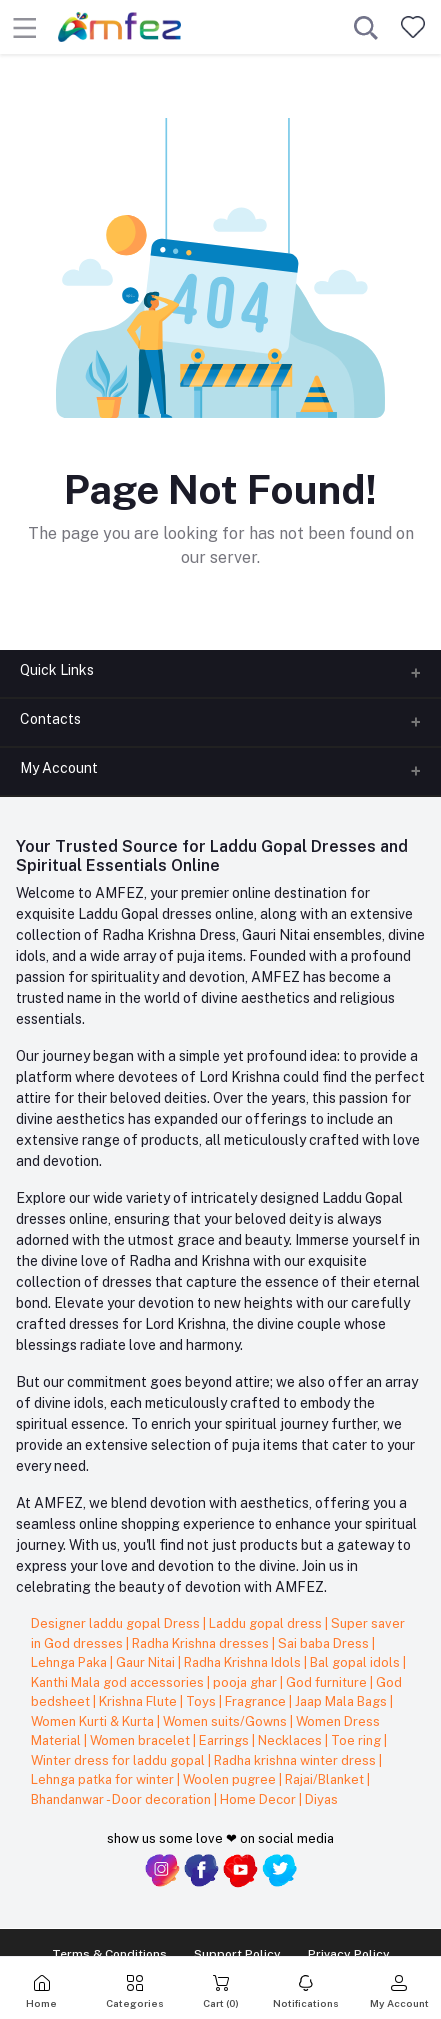  Describe the element at coordinates (119, 1760) in the screenshot. I see `Winter dress for laddu gopal` at that location.